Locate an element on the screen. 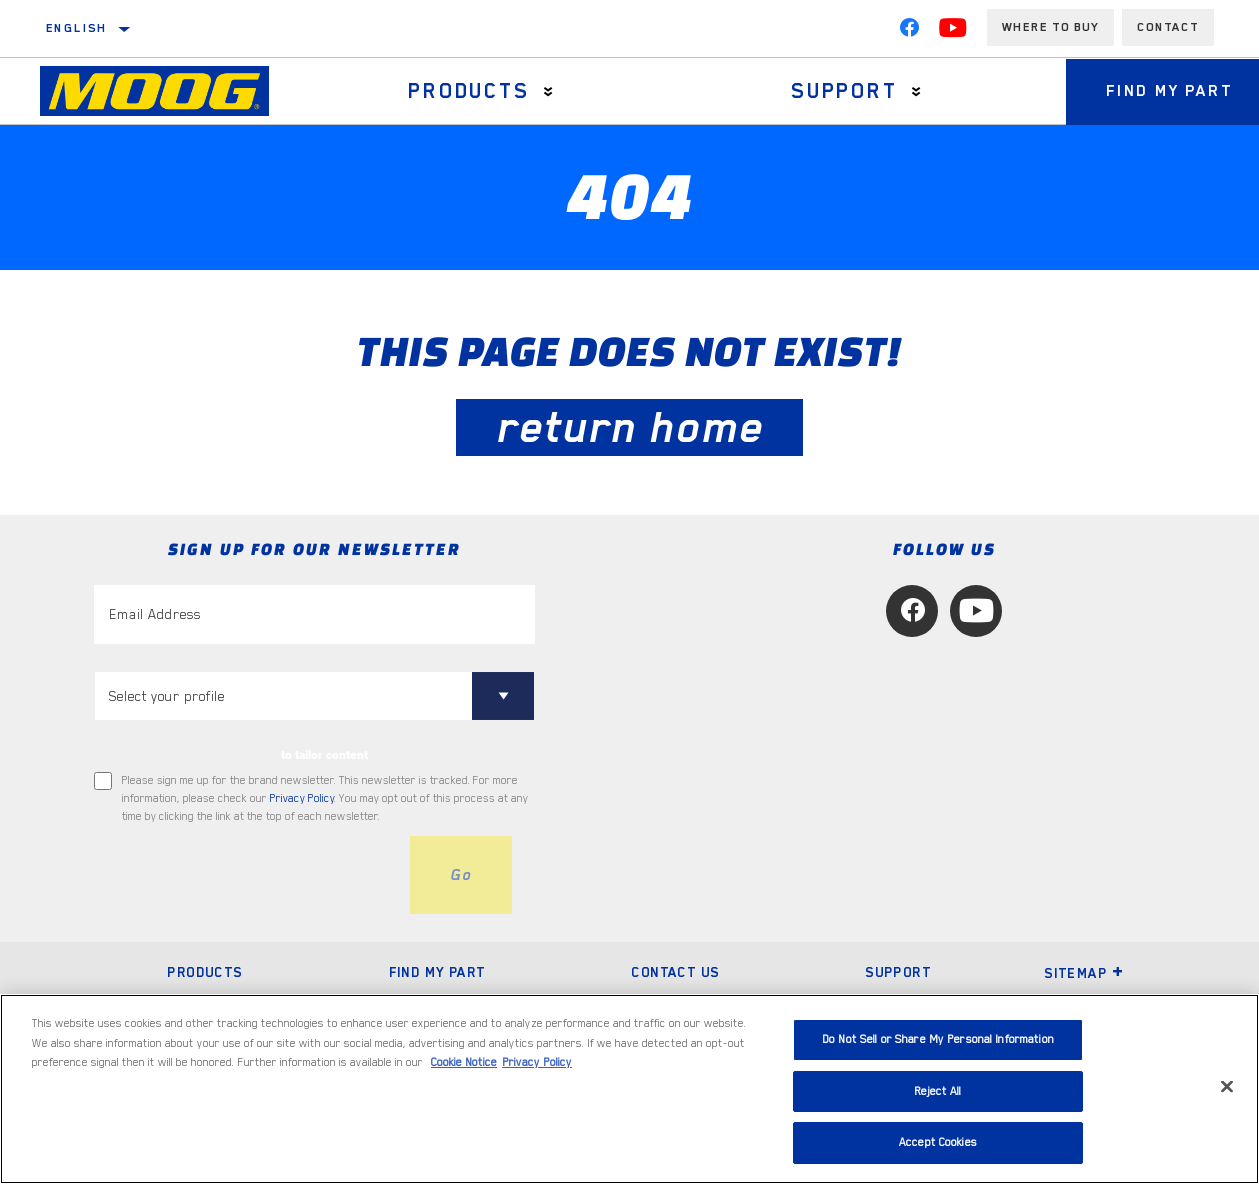  Do Not Sell or Share My Personal Information is located at coordinates (938, 1039).